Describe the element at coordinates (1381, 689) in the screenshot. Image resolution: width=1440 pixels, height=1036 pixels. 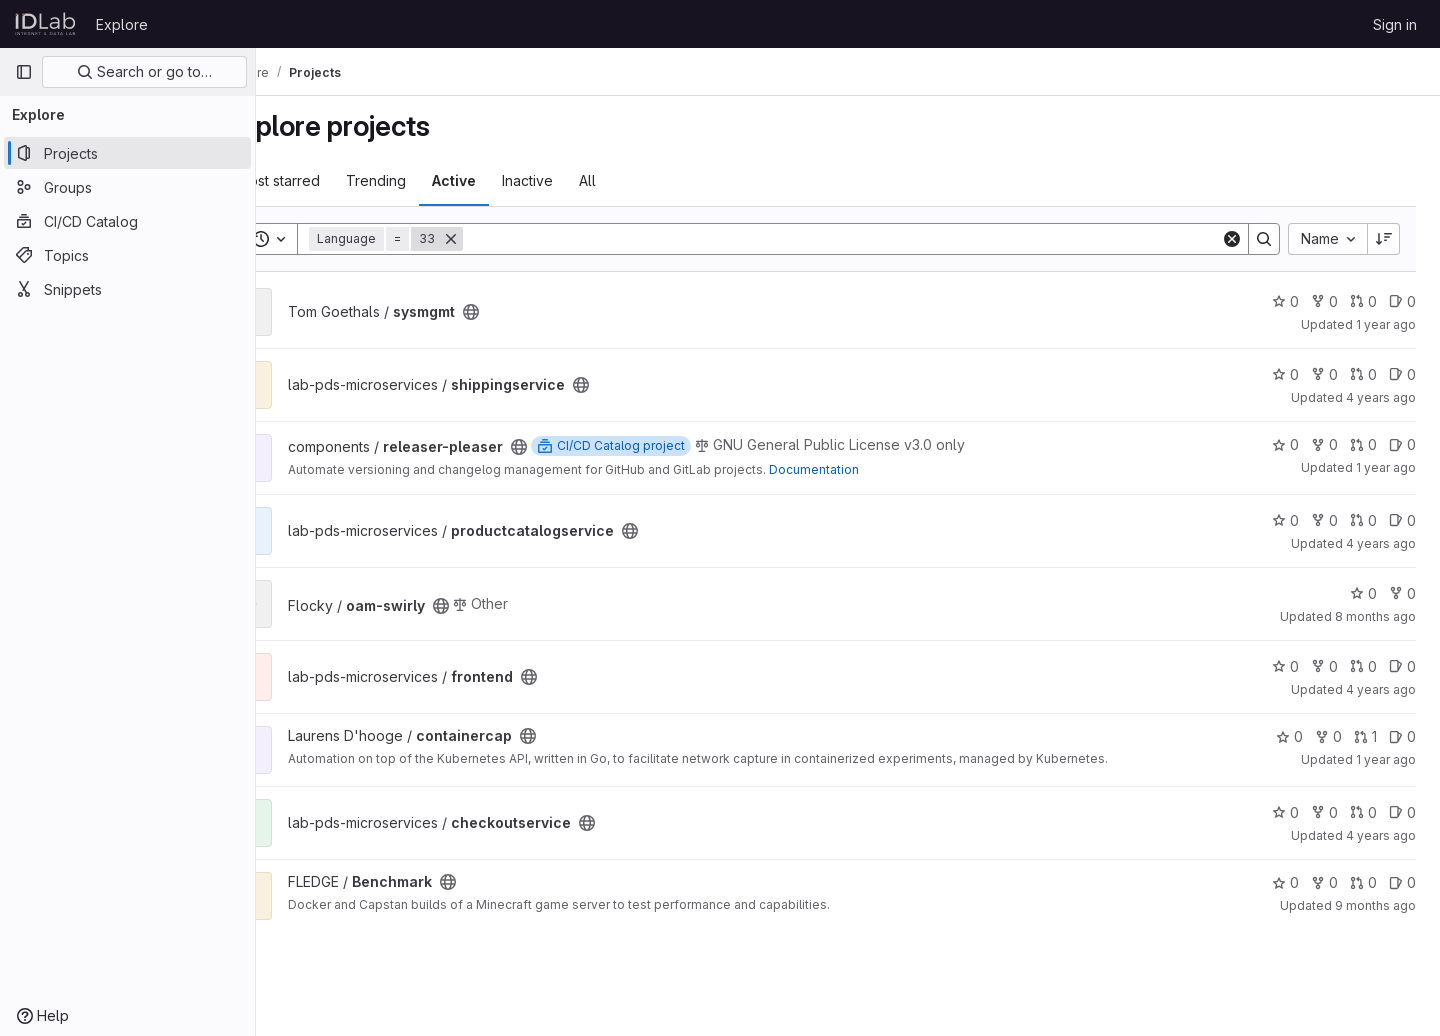
I see `4 years ago [Nov 17, 2021 3:25pm]` at that location.